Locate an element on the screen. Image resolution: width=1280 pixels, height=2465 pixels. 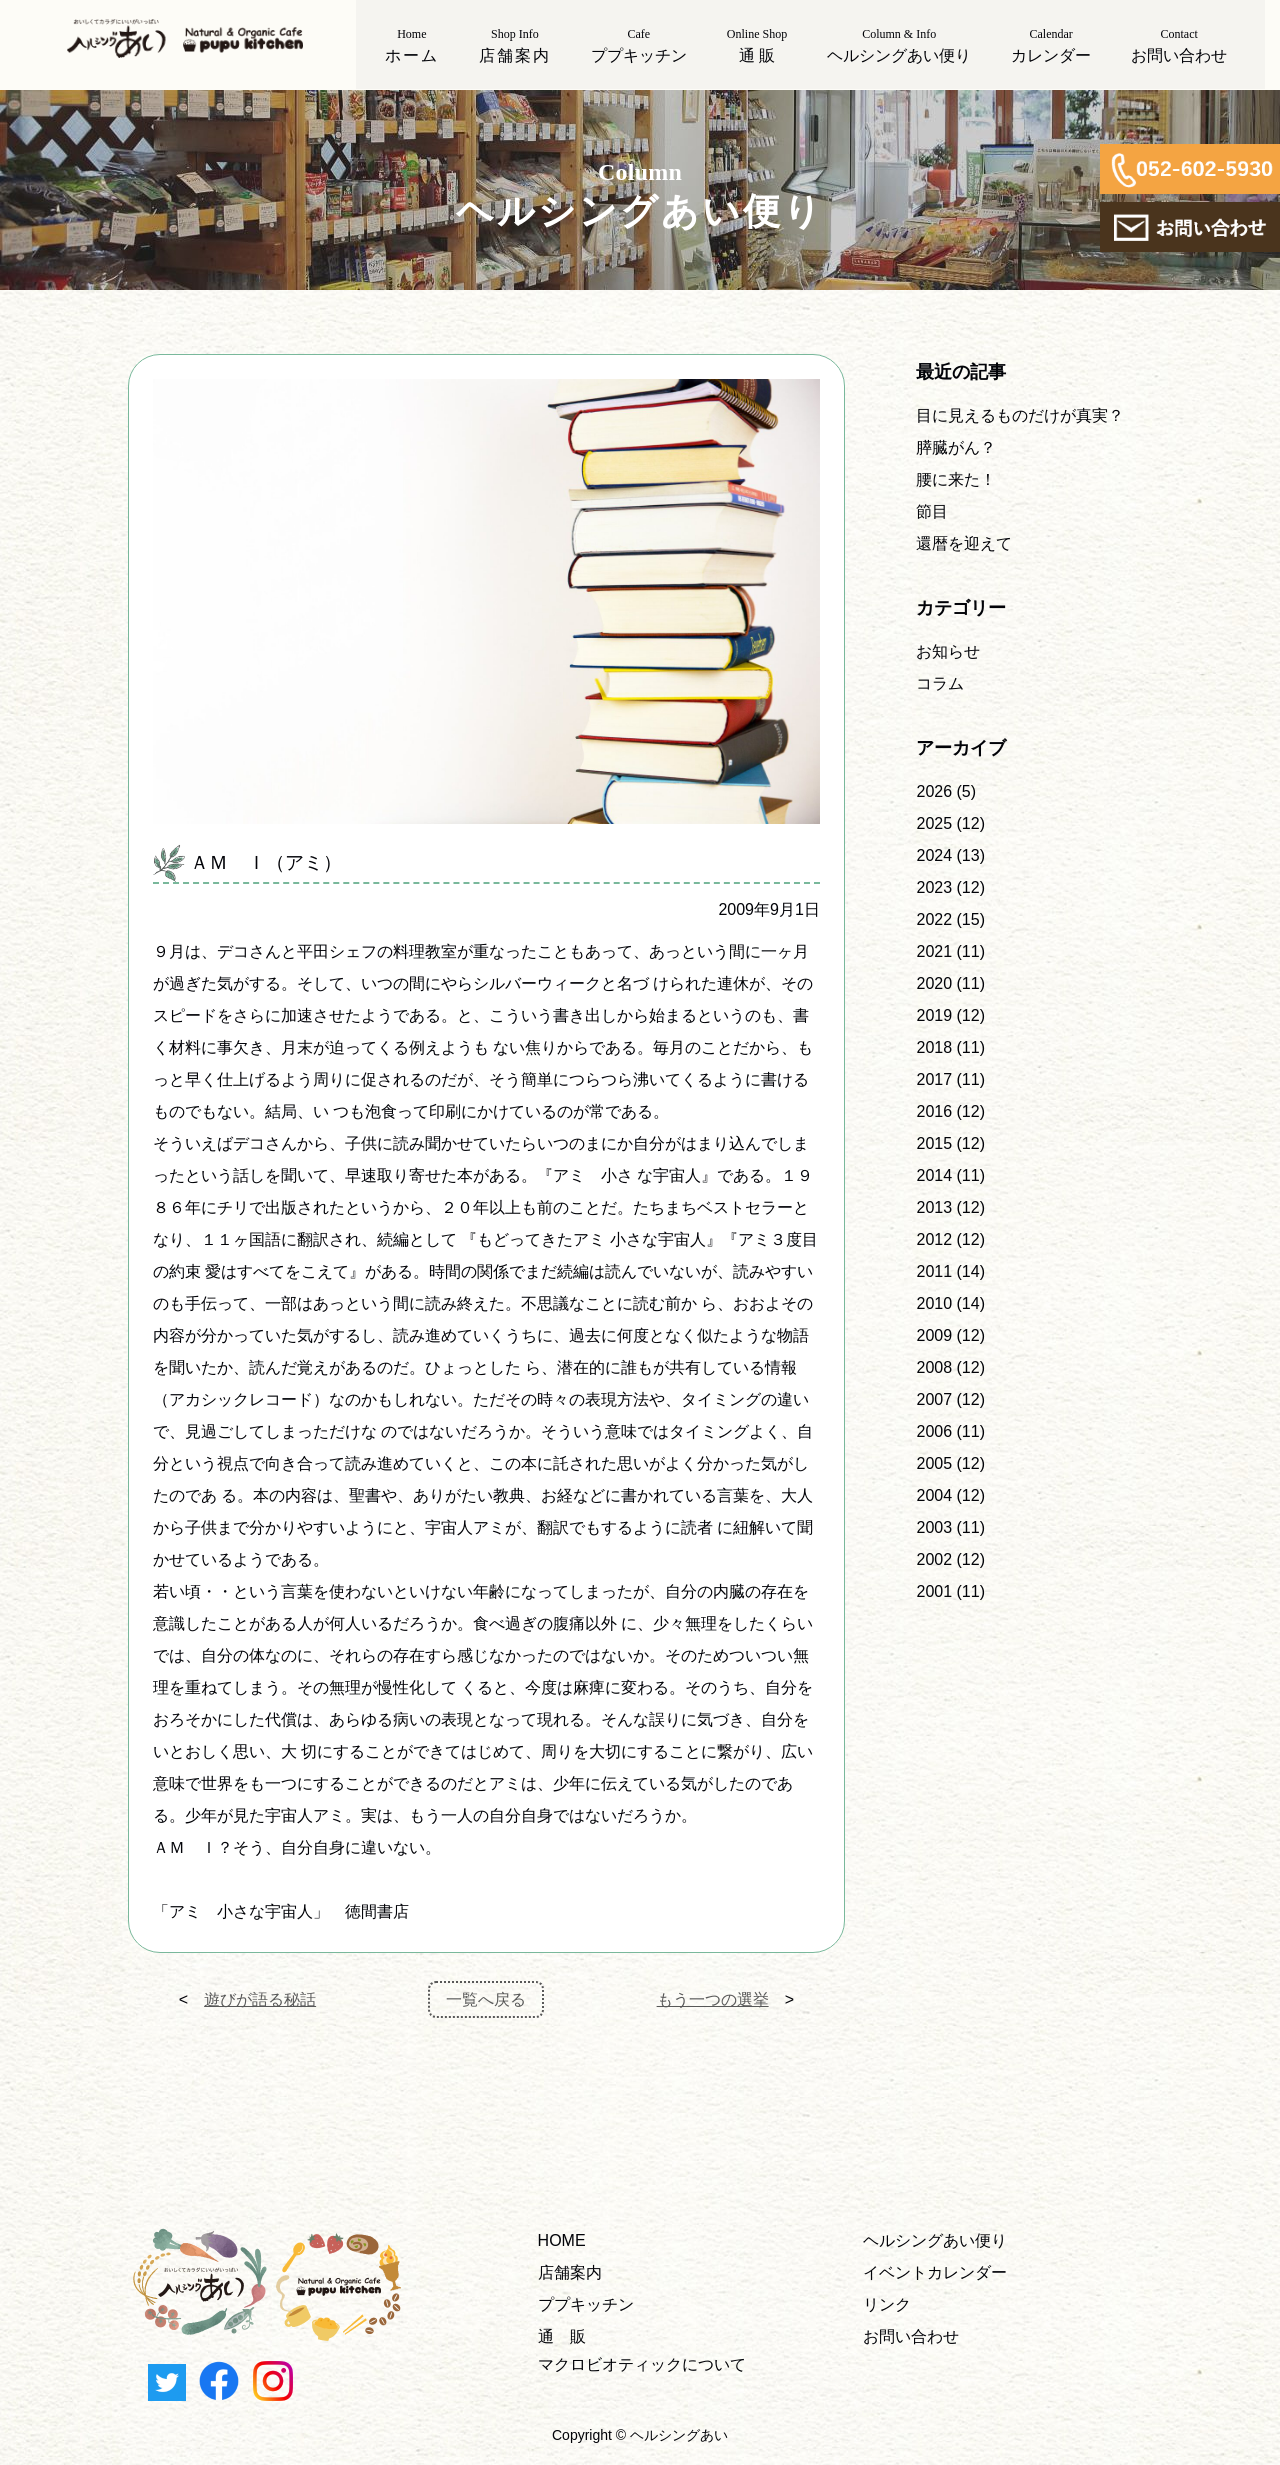
2021 is located at coordinates (934, 951).